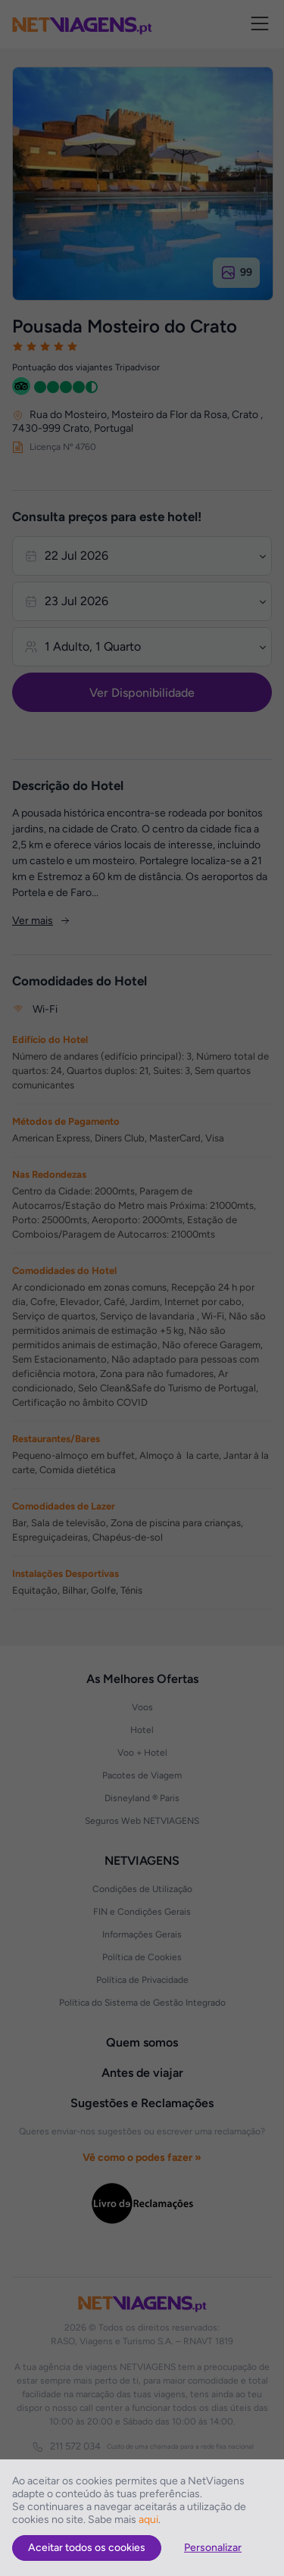 Image resolution: width=284 pixels, height=2576 pixels. Describe the element at coordinates (213, 2547) in the screenshot. I see `Personalizar` at that location.